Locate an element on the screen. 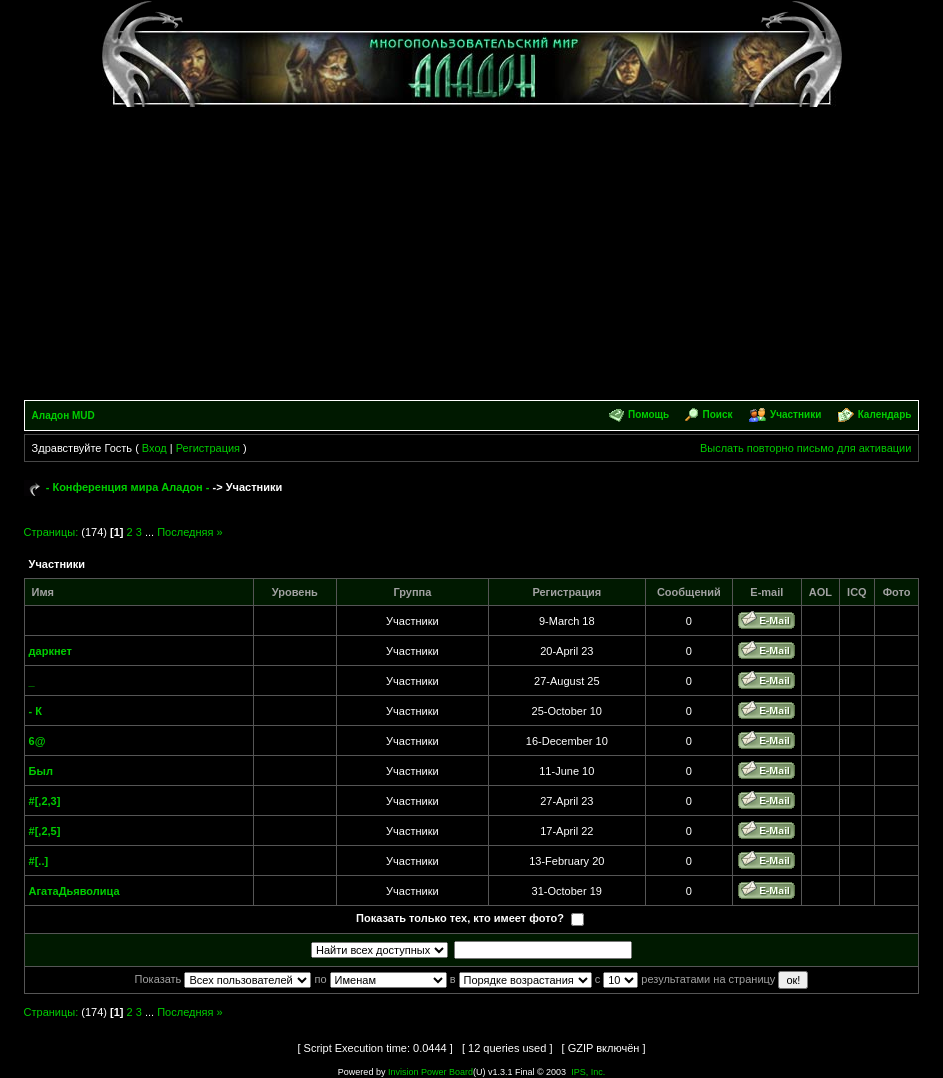 Image resolution: width=943 pixels, height=1078 pixels. Выслать повторно письмо для активации is located at coordinates (806, 448).